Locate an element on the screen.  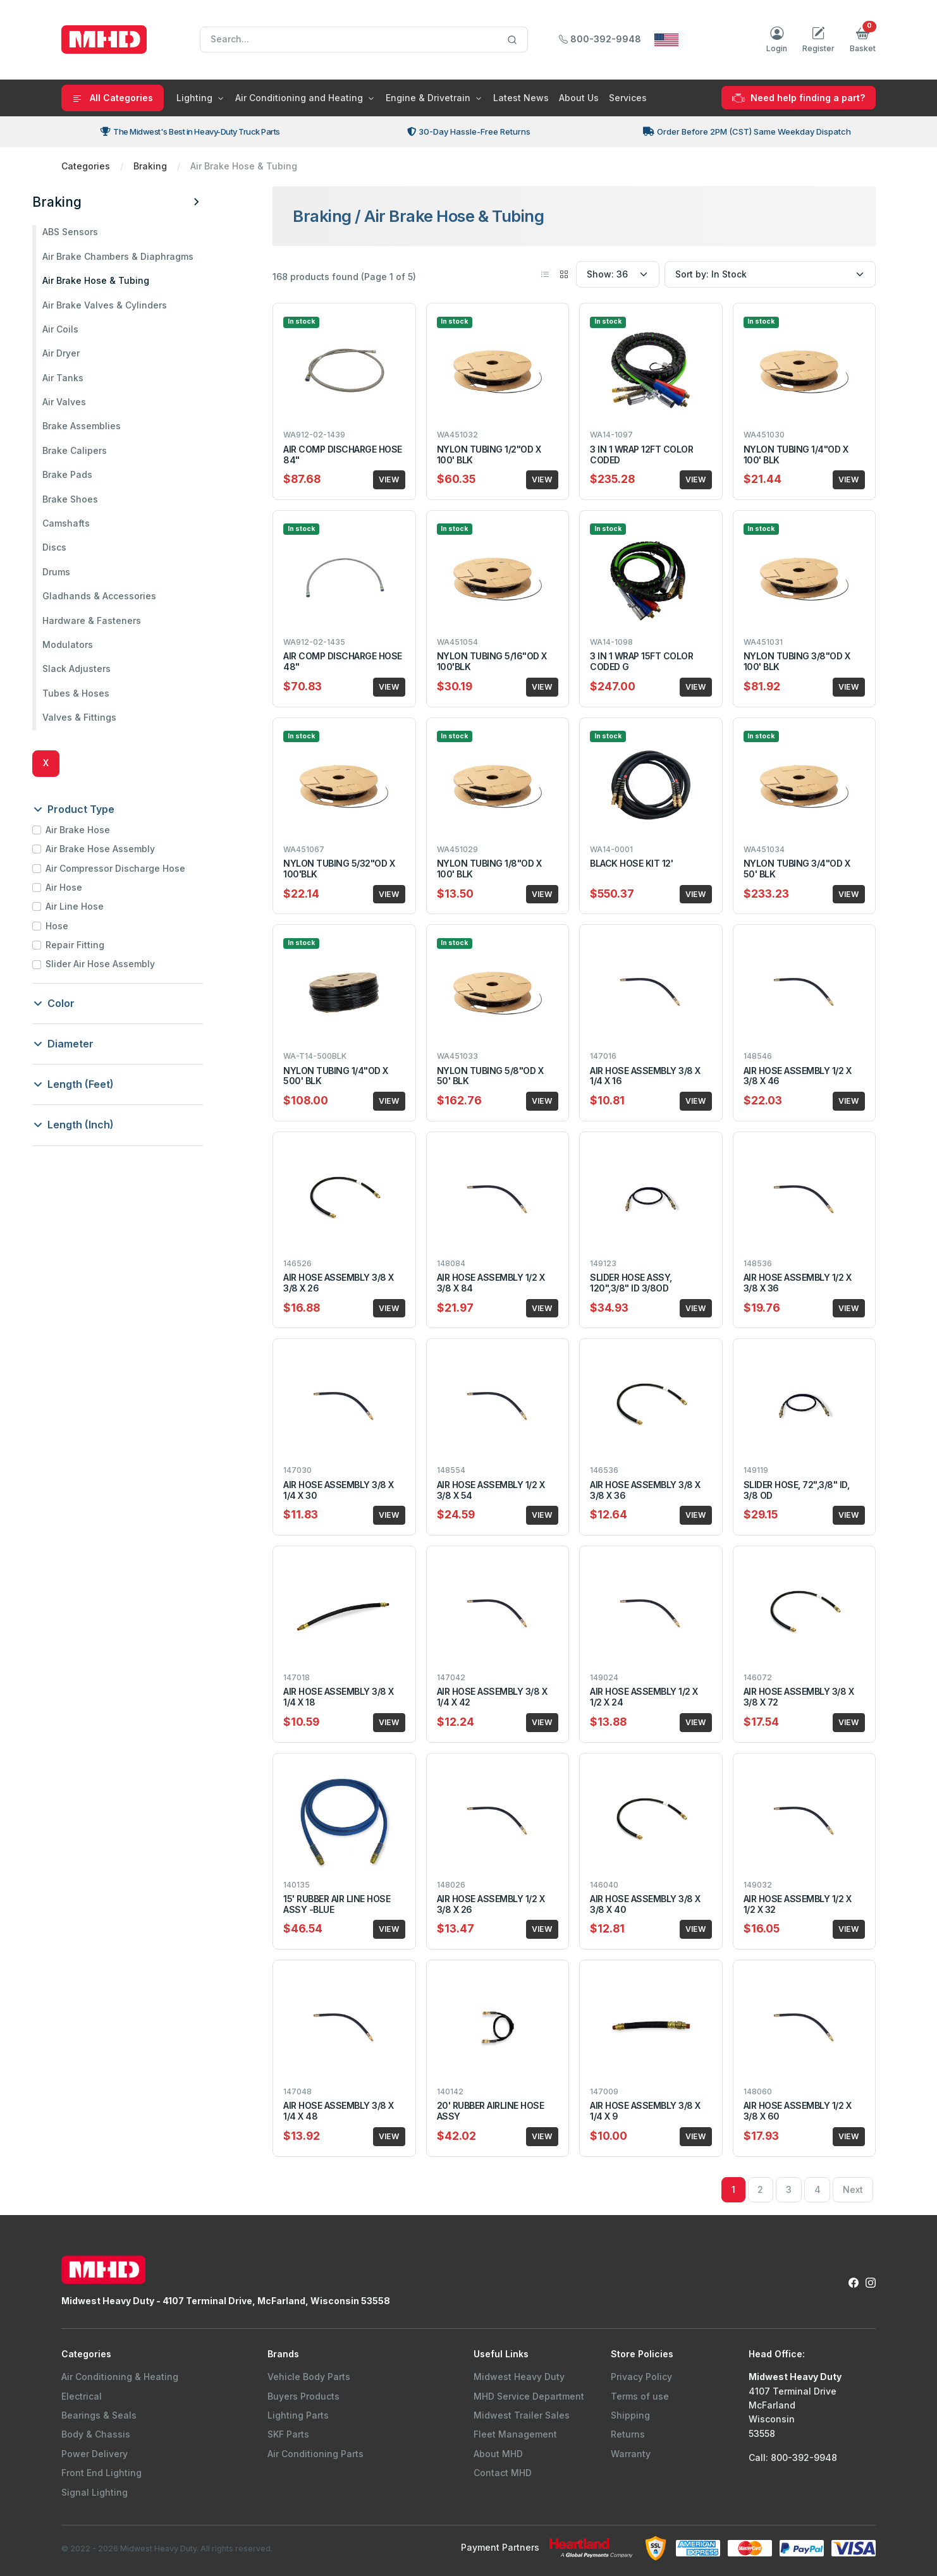
About Us is located at coordinates (579, 97).